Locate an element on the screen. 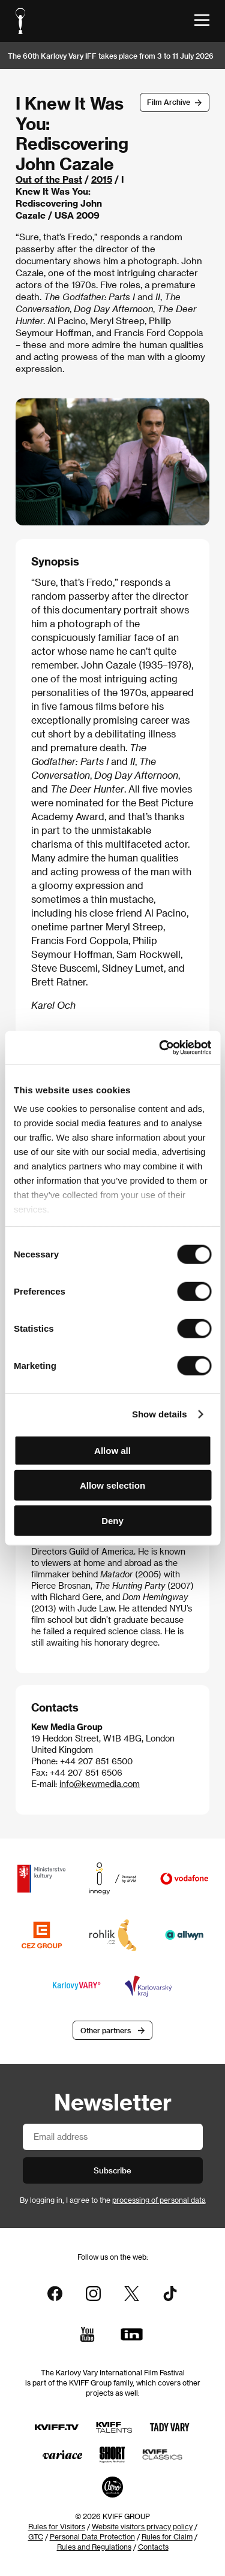 The image size is (225, 2576). Rules for Claim is located at coordinates (167, 2536).